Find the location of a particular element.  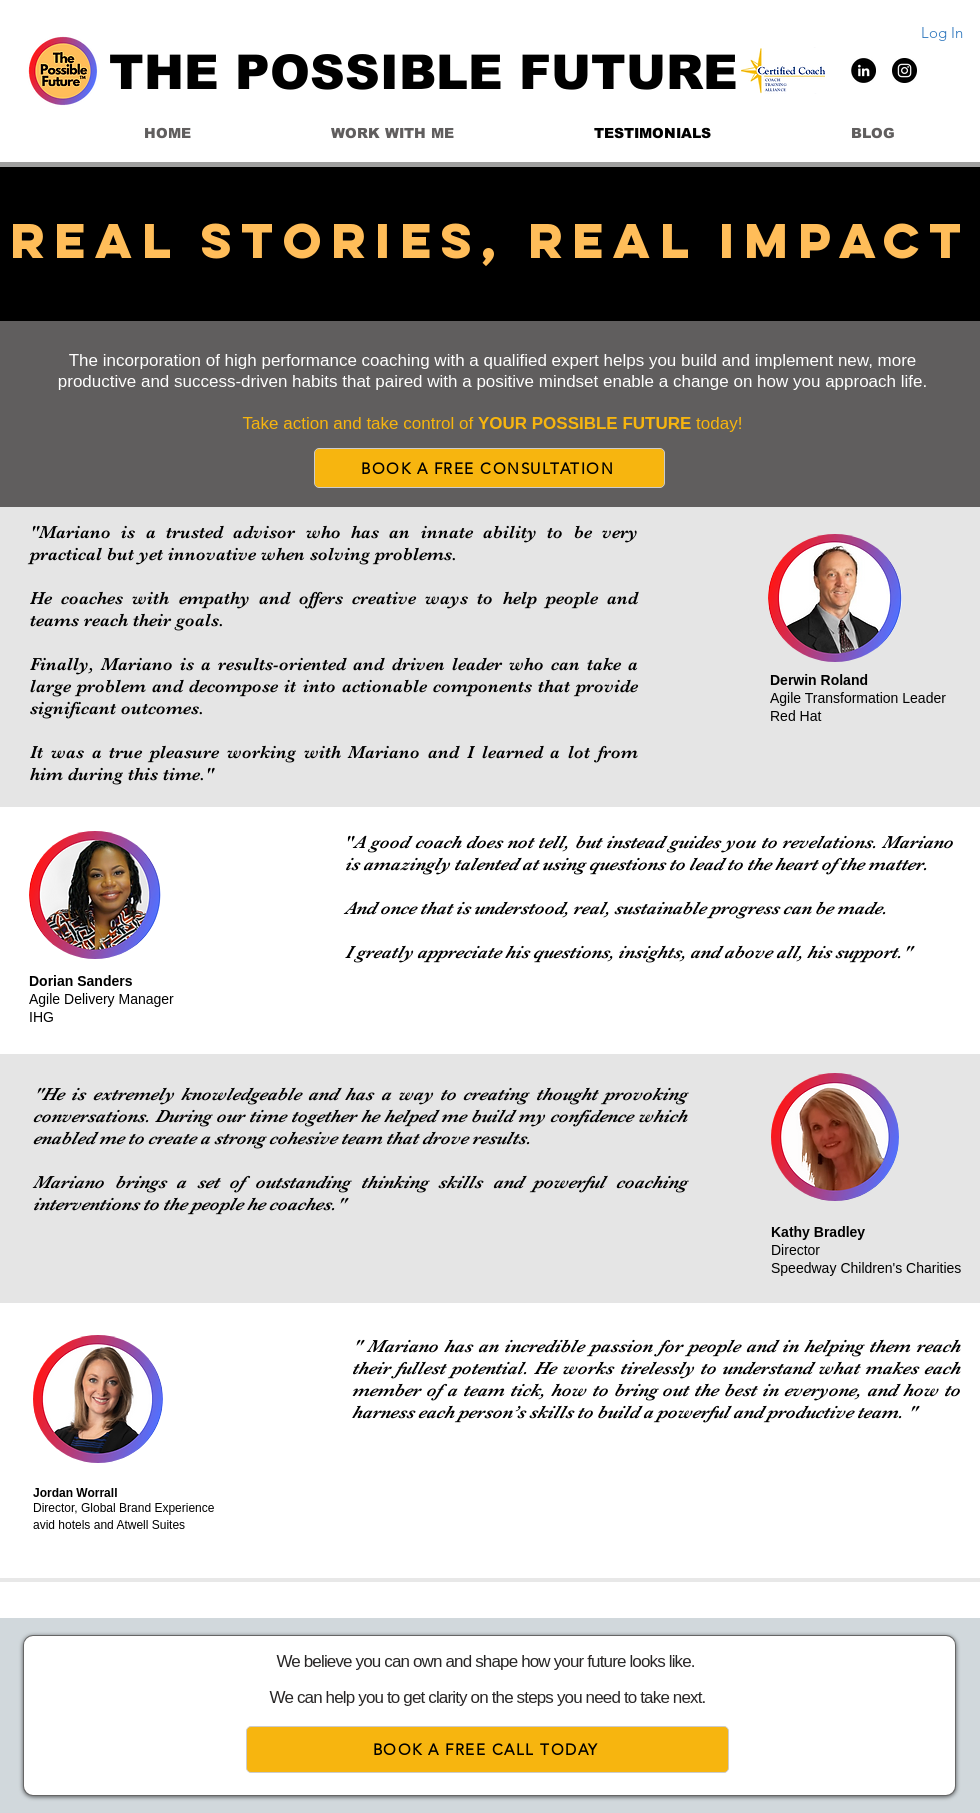

[BOOK A FREE CONSULTATION] is located at coordinates (489, 468).